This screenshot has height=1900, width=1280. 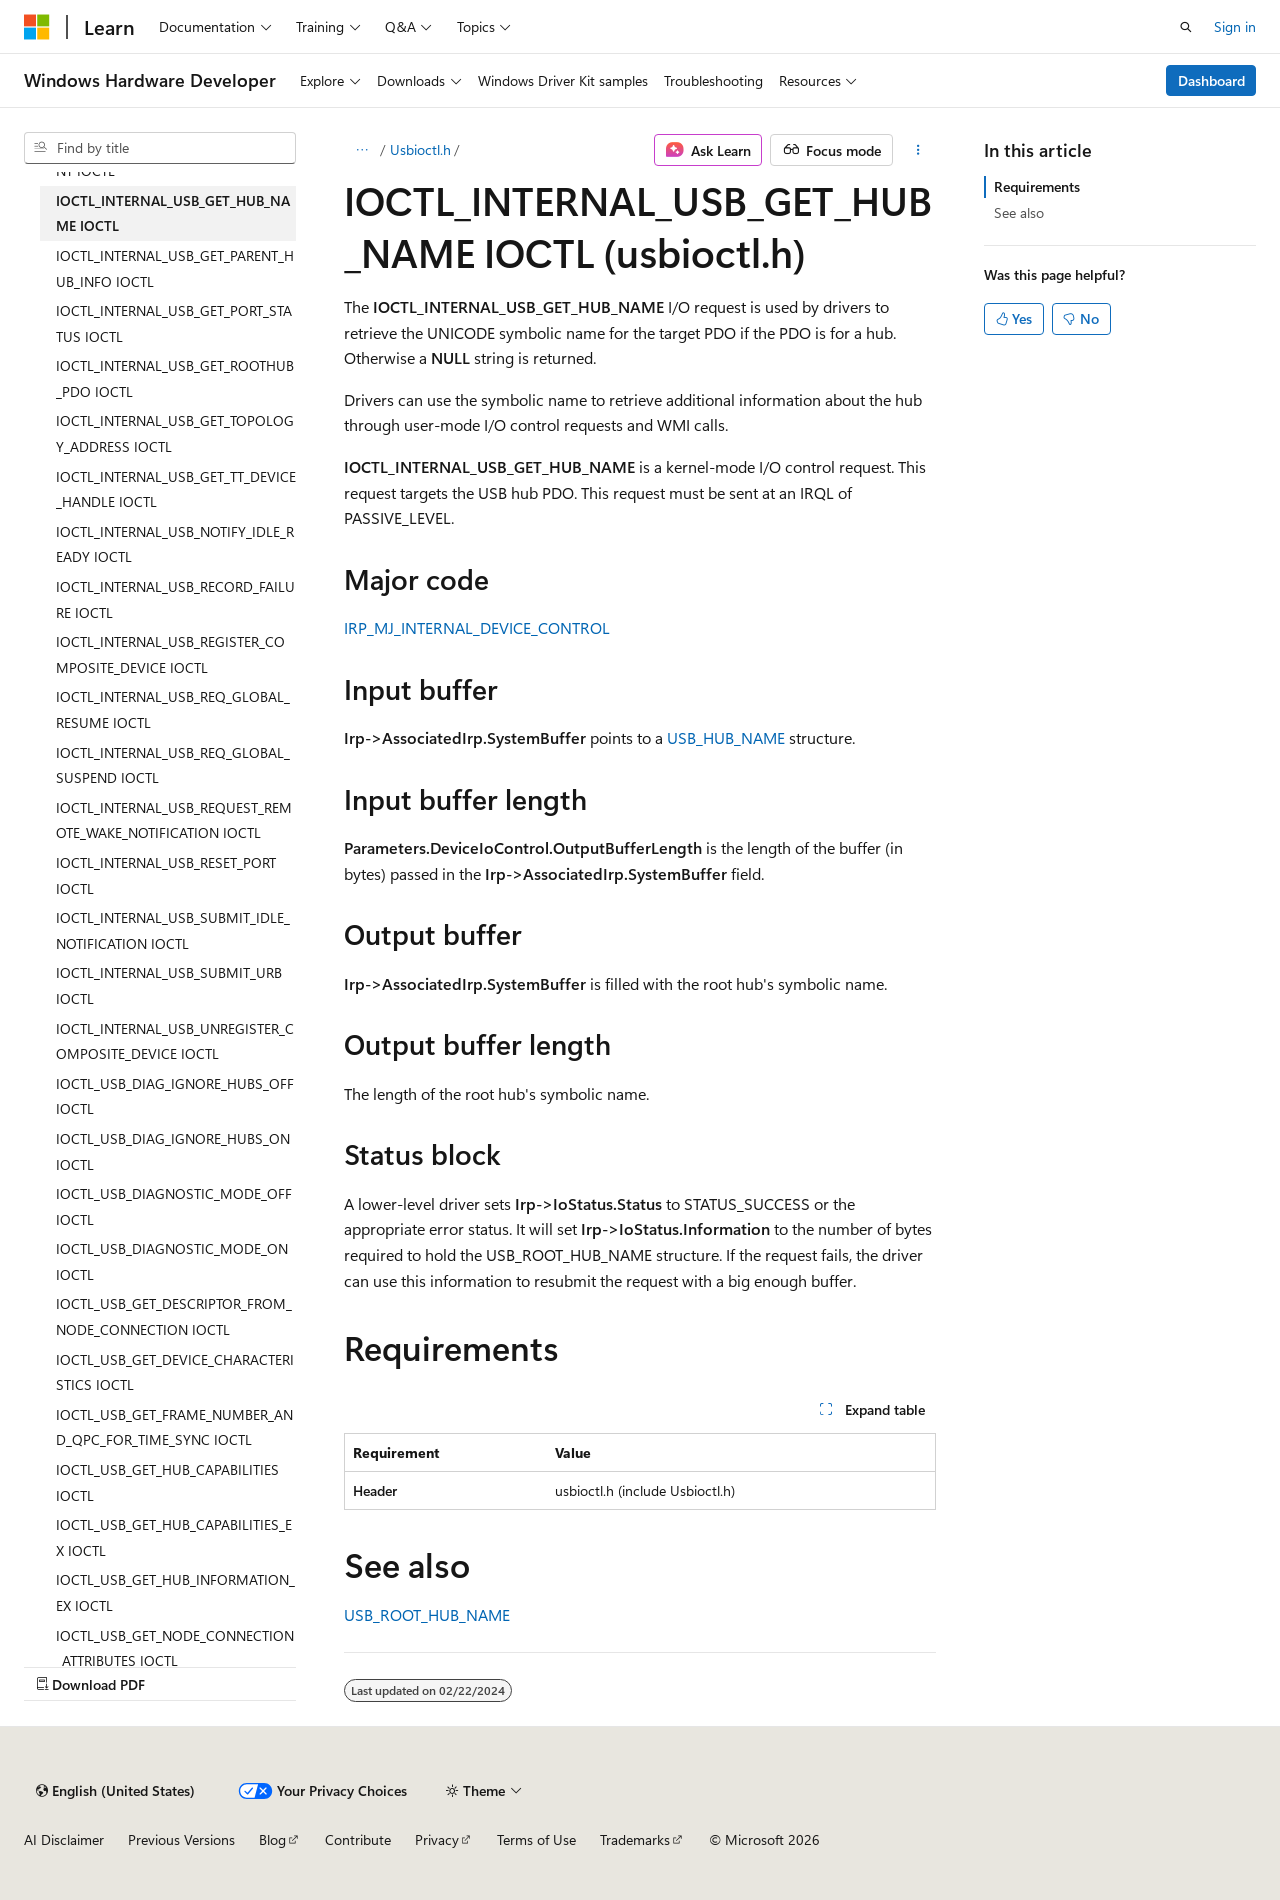 What do you see at coordinates (181, 1839) in the screenshot?
I see `Previous Versions` at bounding box center [181, 1839].